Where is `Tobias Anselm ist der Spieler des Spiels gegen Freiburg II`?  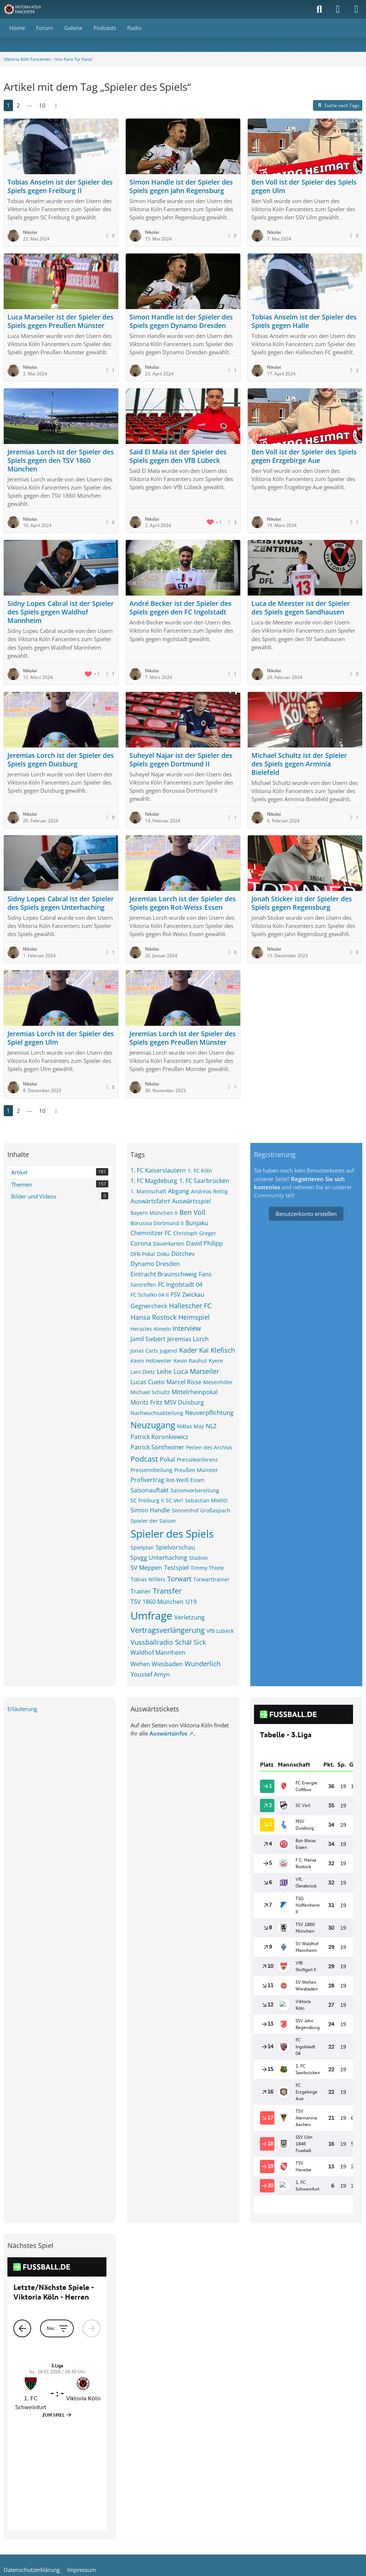
Tobias Anselm ist der Spieler des Spiels gegen Freiburg II is located at coordinates (60, 186).